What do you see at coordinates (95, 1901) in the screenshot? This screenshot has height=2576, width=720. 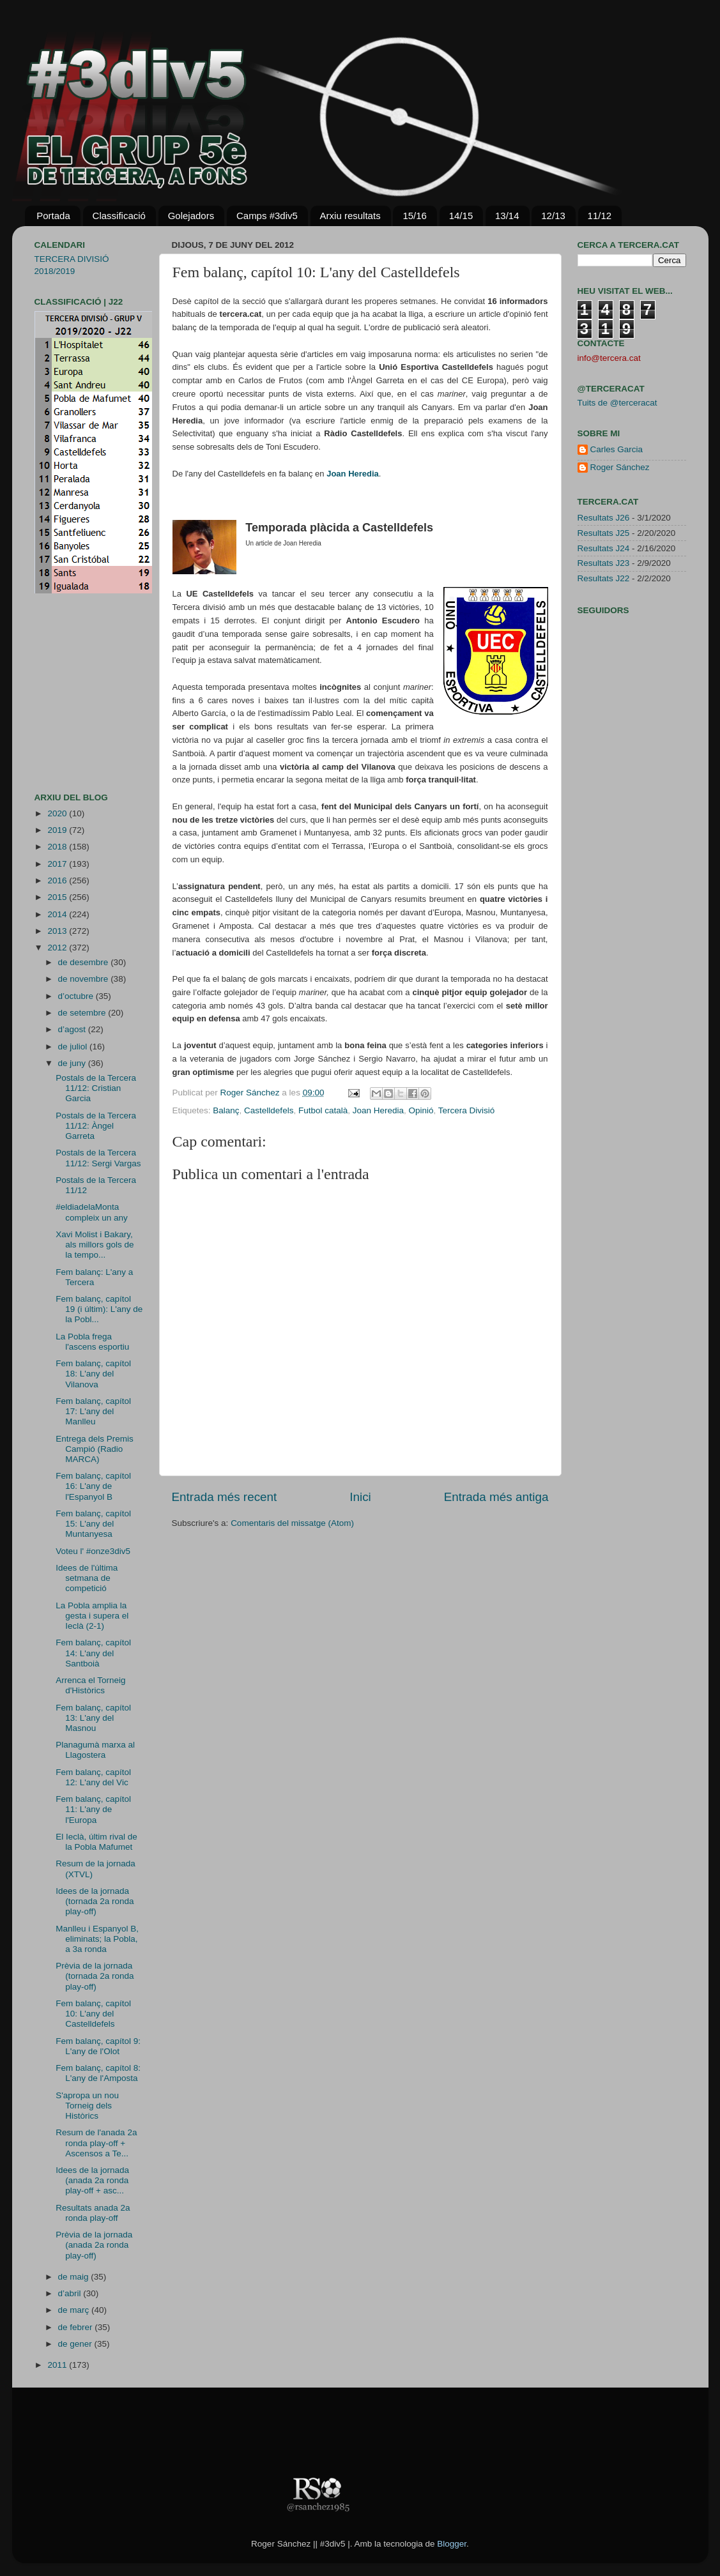 I see `Idees de la jornada (tornada 2a ronda play-off)` at bounding box center [95, 1901].